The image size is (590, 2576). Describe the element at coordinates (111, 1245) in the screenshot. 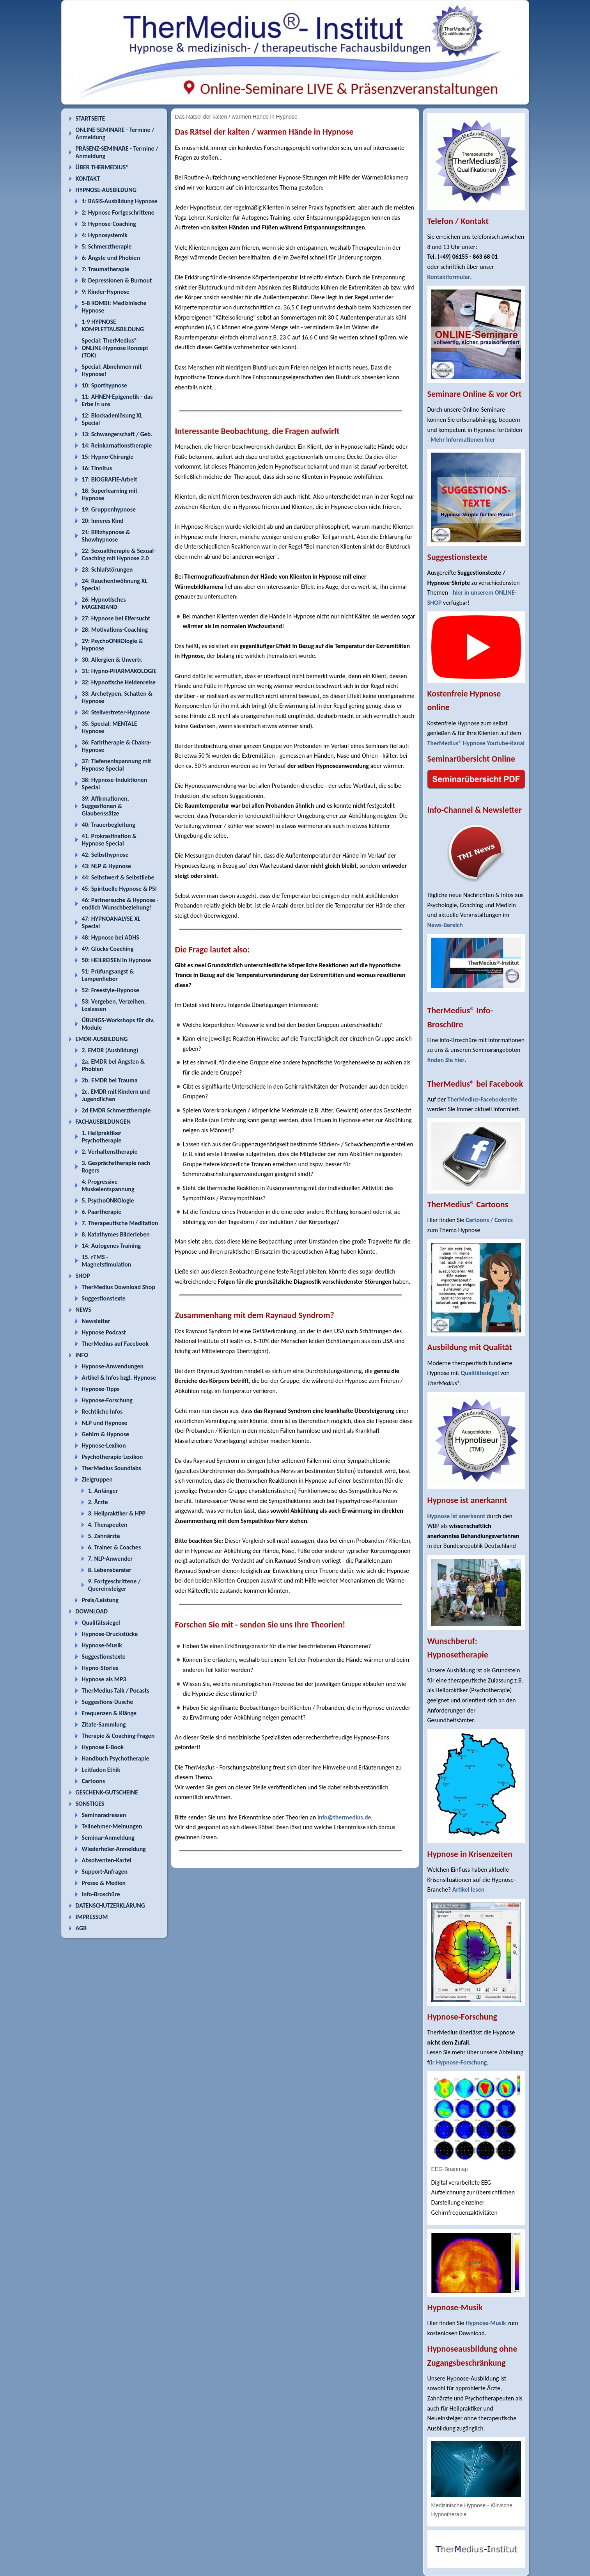

I see `14: Autogenes Training` at that location.